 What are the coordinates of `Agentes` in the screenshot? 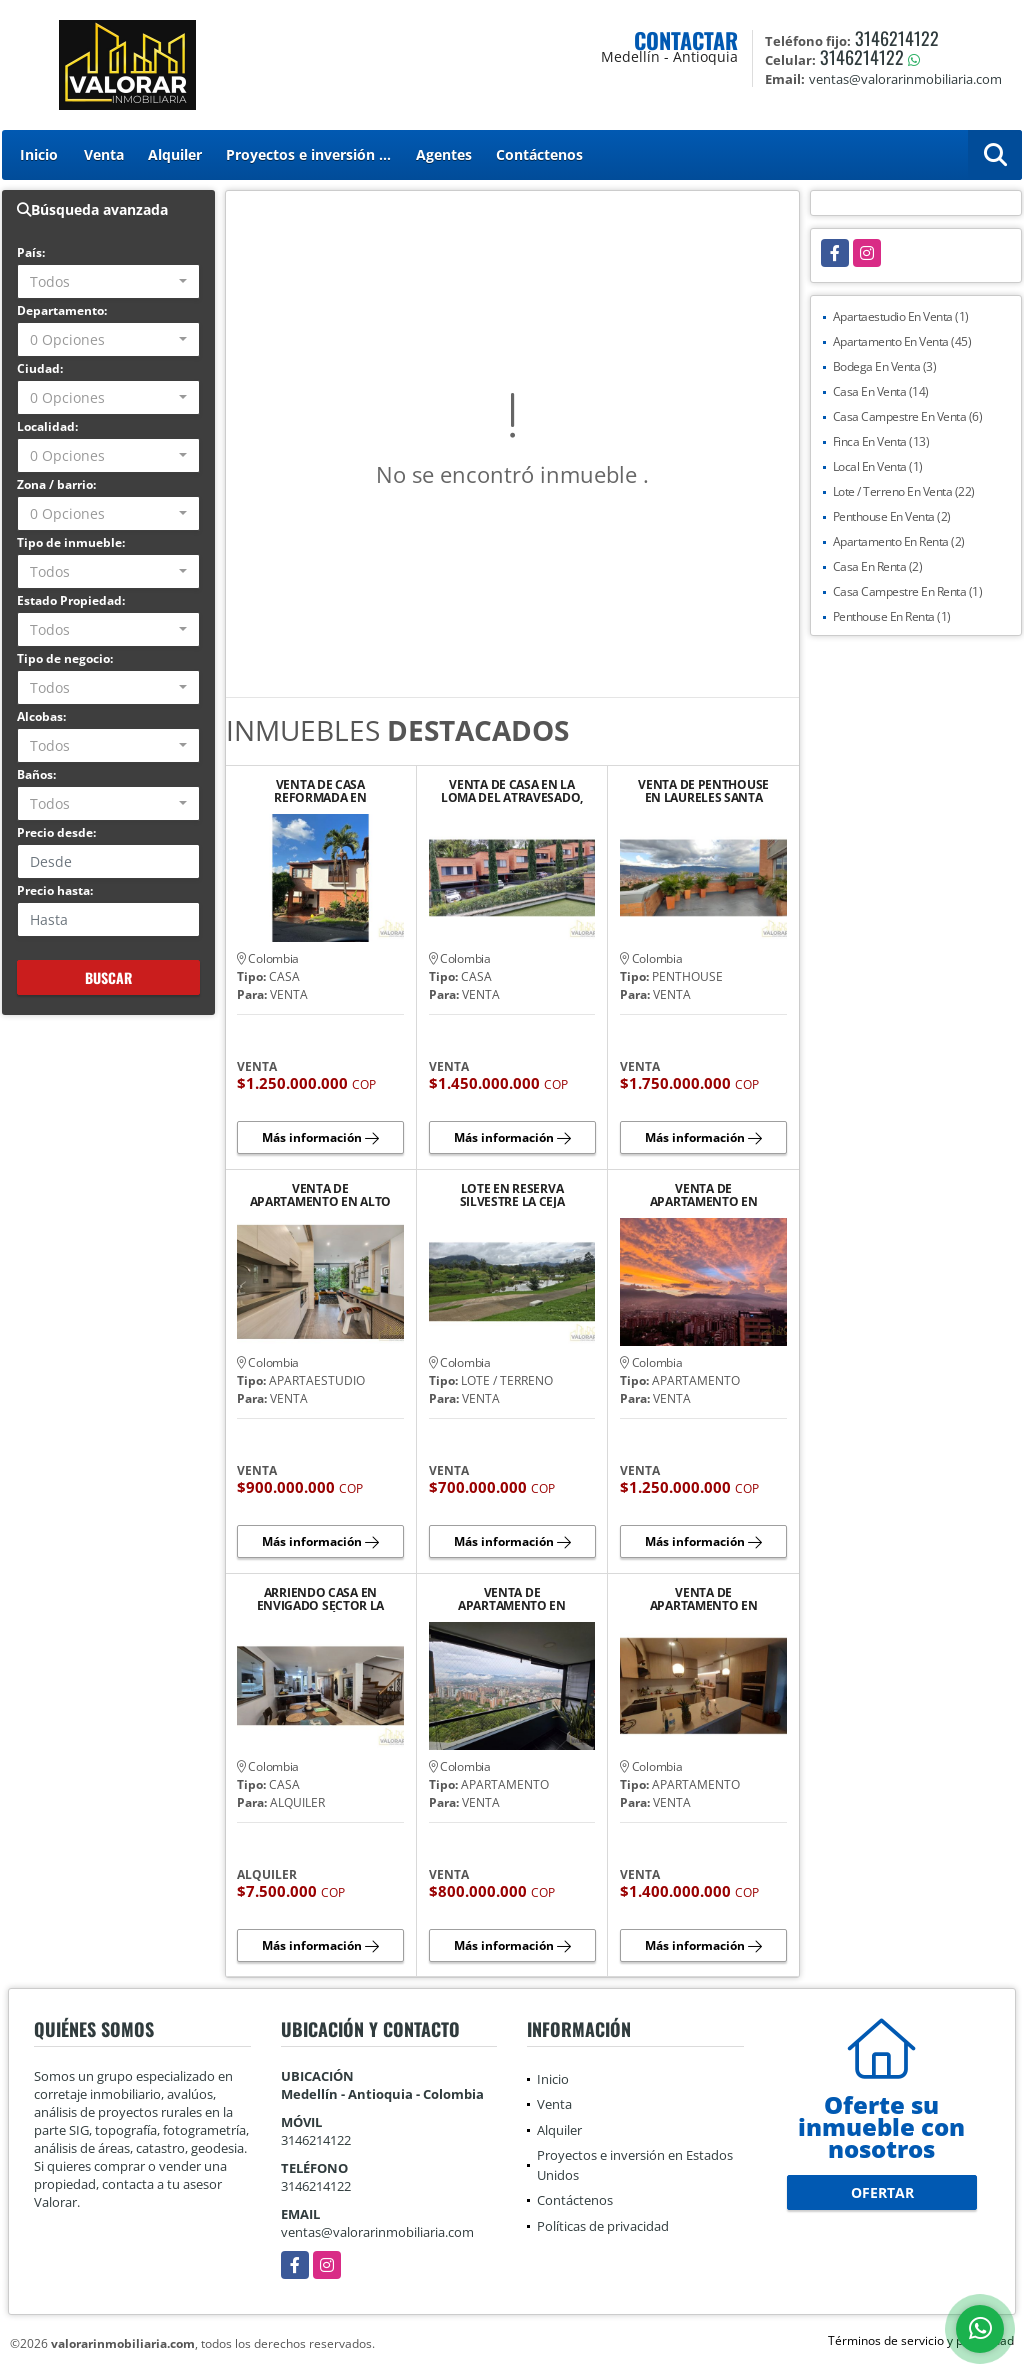 It's located at (444, 154).